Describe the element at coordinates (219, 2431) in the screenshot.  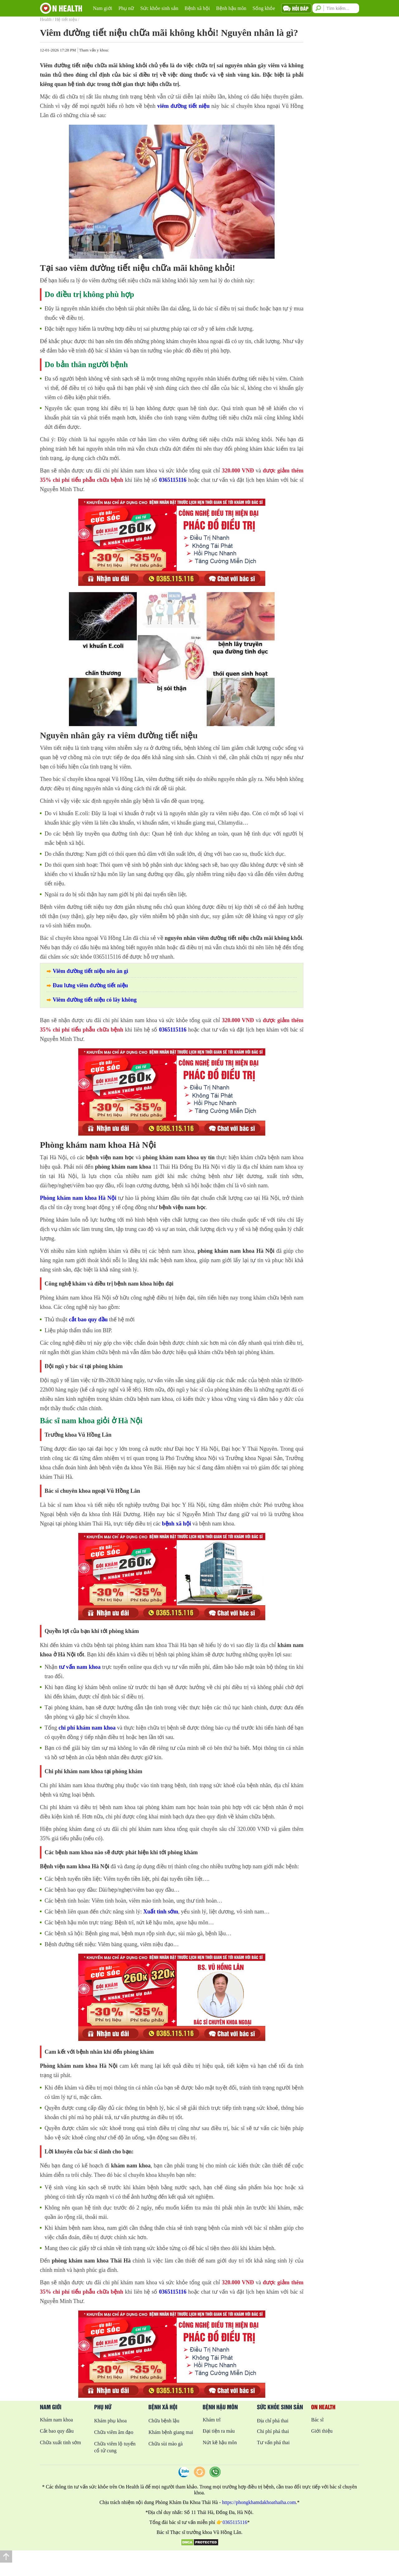
I see `Đại tiện ra máu` at that location.